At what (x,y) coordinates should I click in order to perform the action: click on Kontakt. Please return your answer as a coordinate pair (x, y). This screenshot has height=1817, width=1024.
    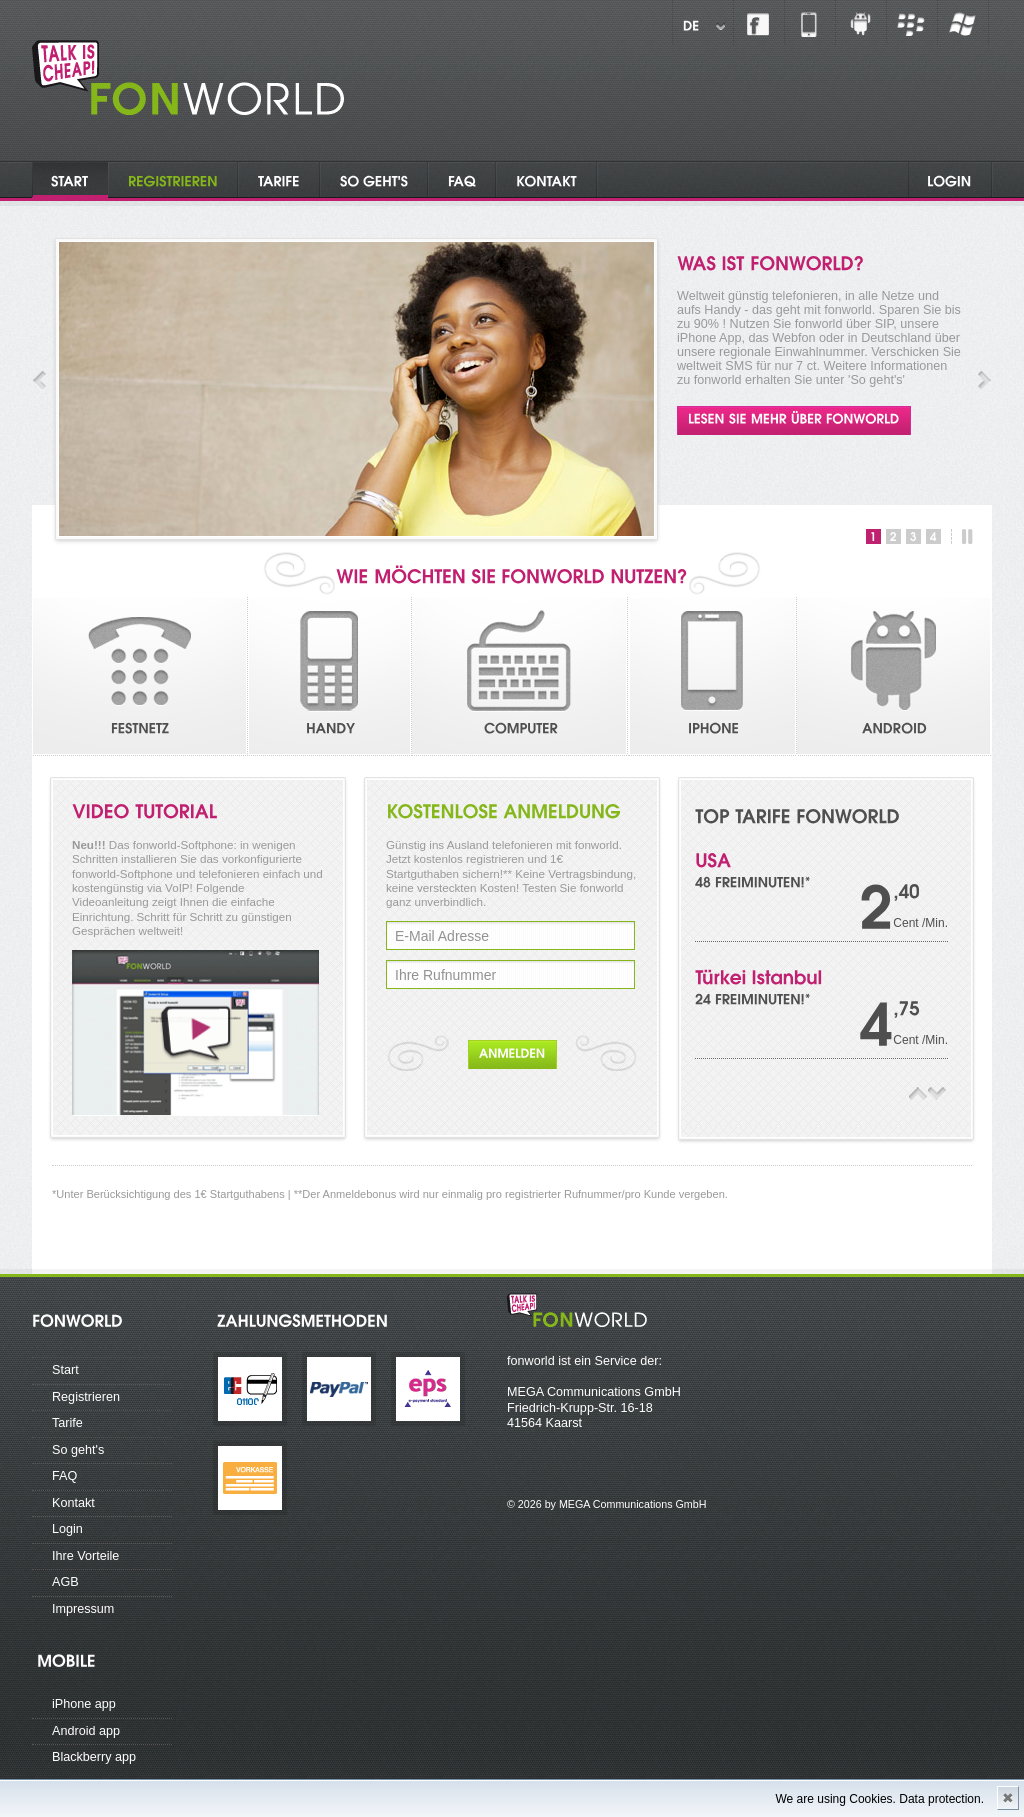
    Looking at the image, I should click on (73, 1503).